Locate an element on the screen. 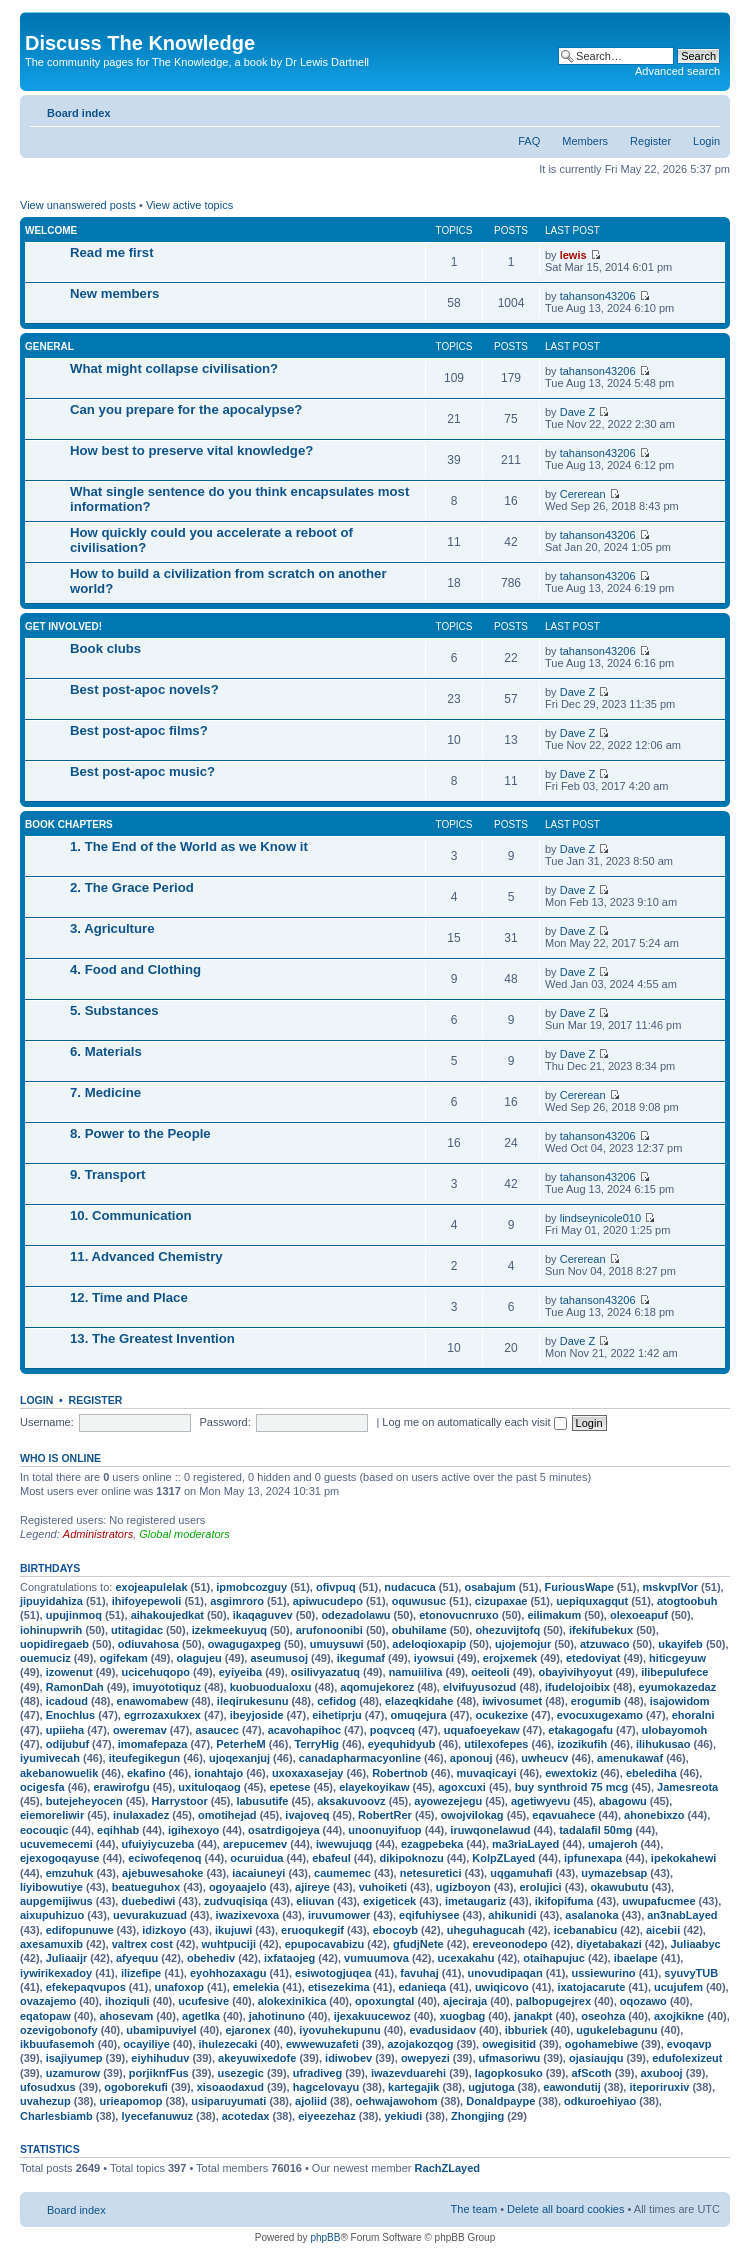 The height and width of the screenshot is (2260, 750). Best post-apoc music? is located at coordinates (142, 771).